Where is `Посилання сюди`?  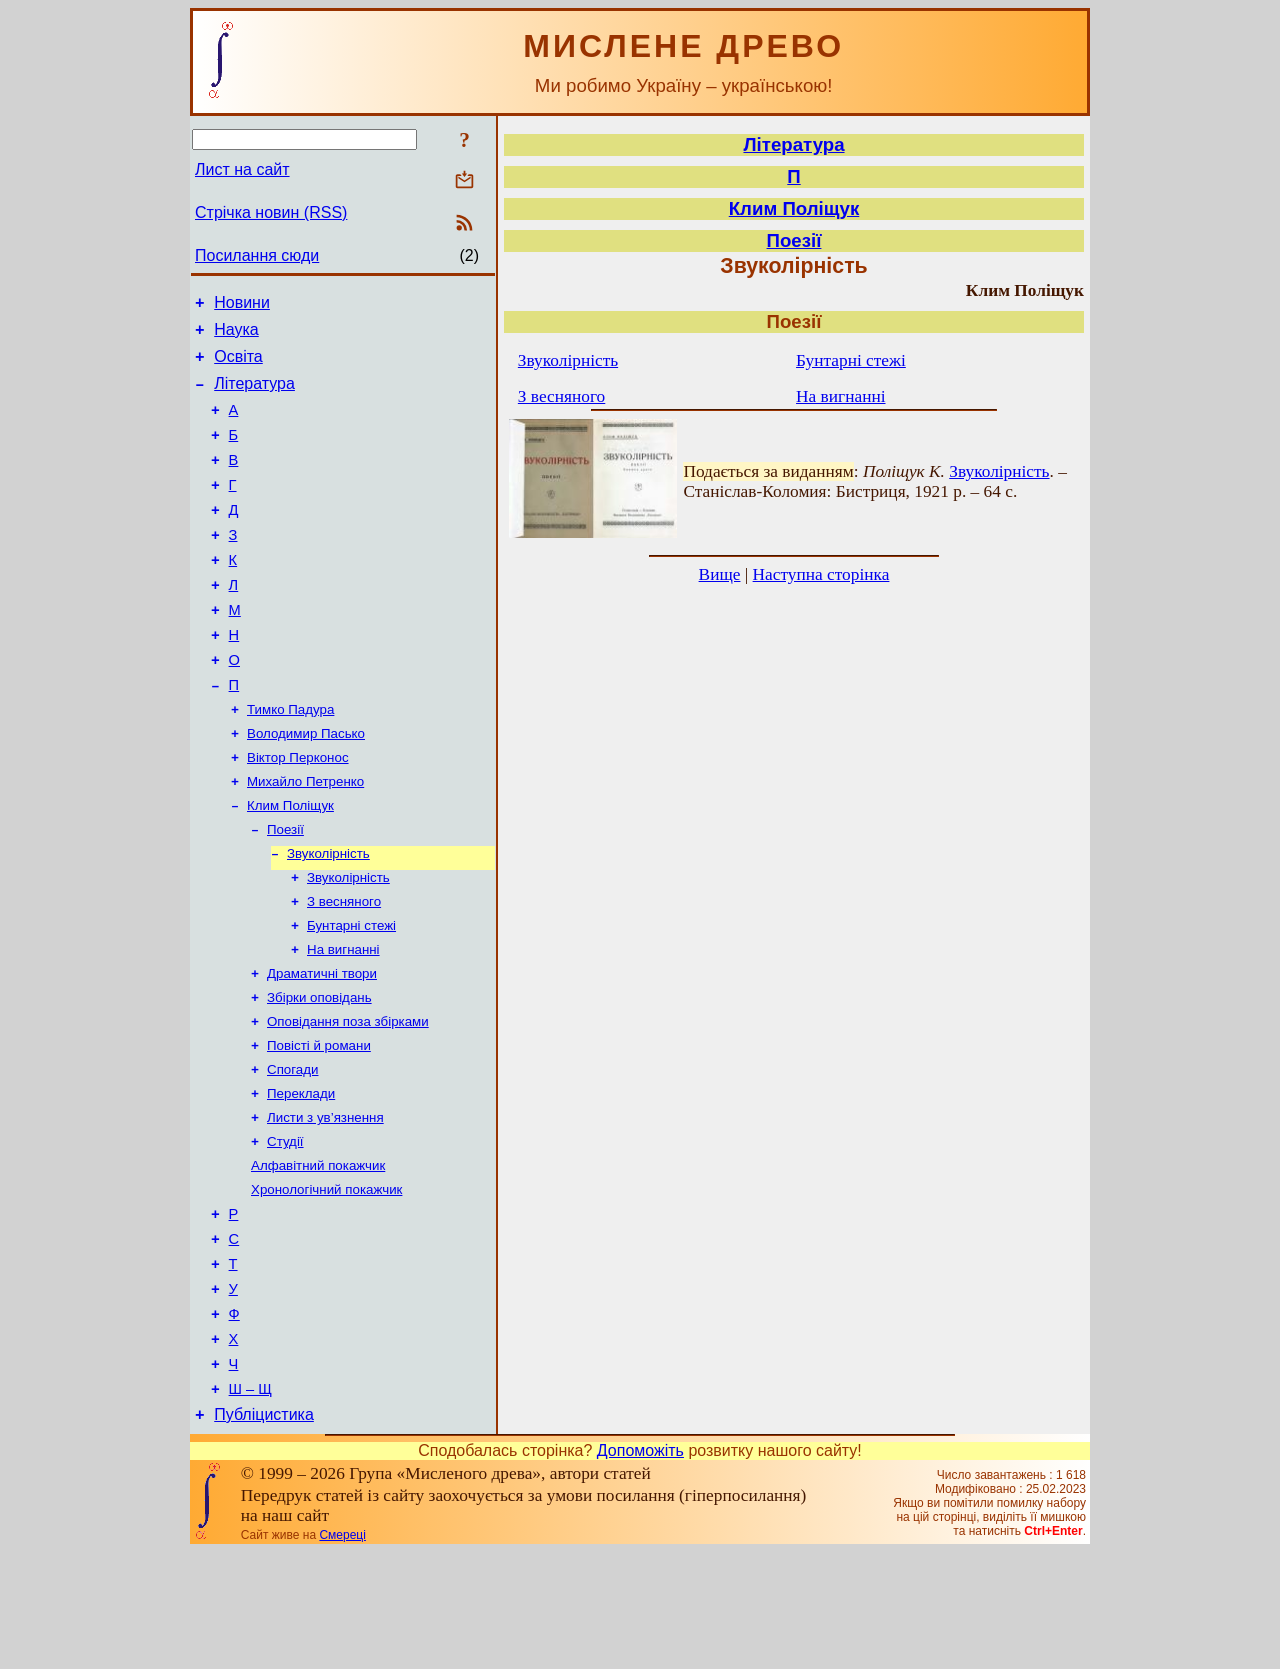 Посилання сюди is located at coordinates (257, 255).